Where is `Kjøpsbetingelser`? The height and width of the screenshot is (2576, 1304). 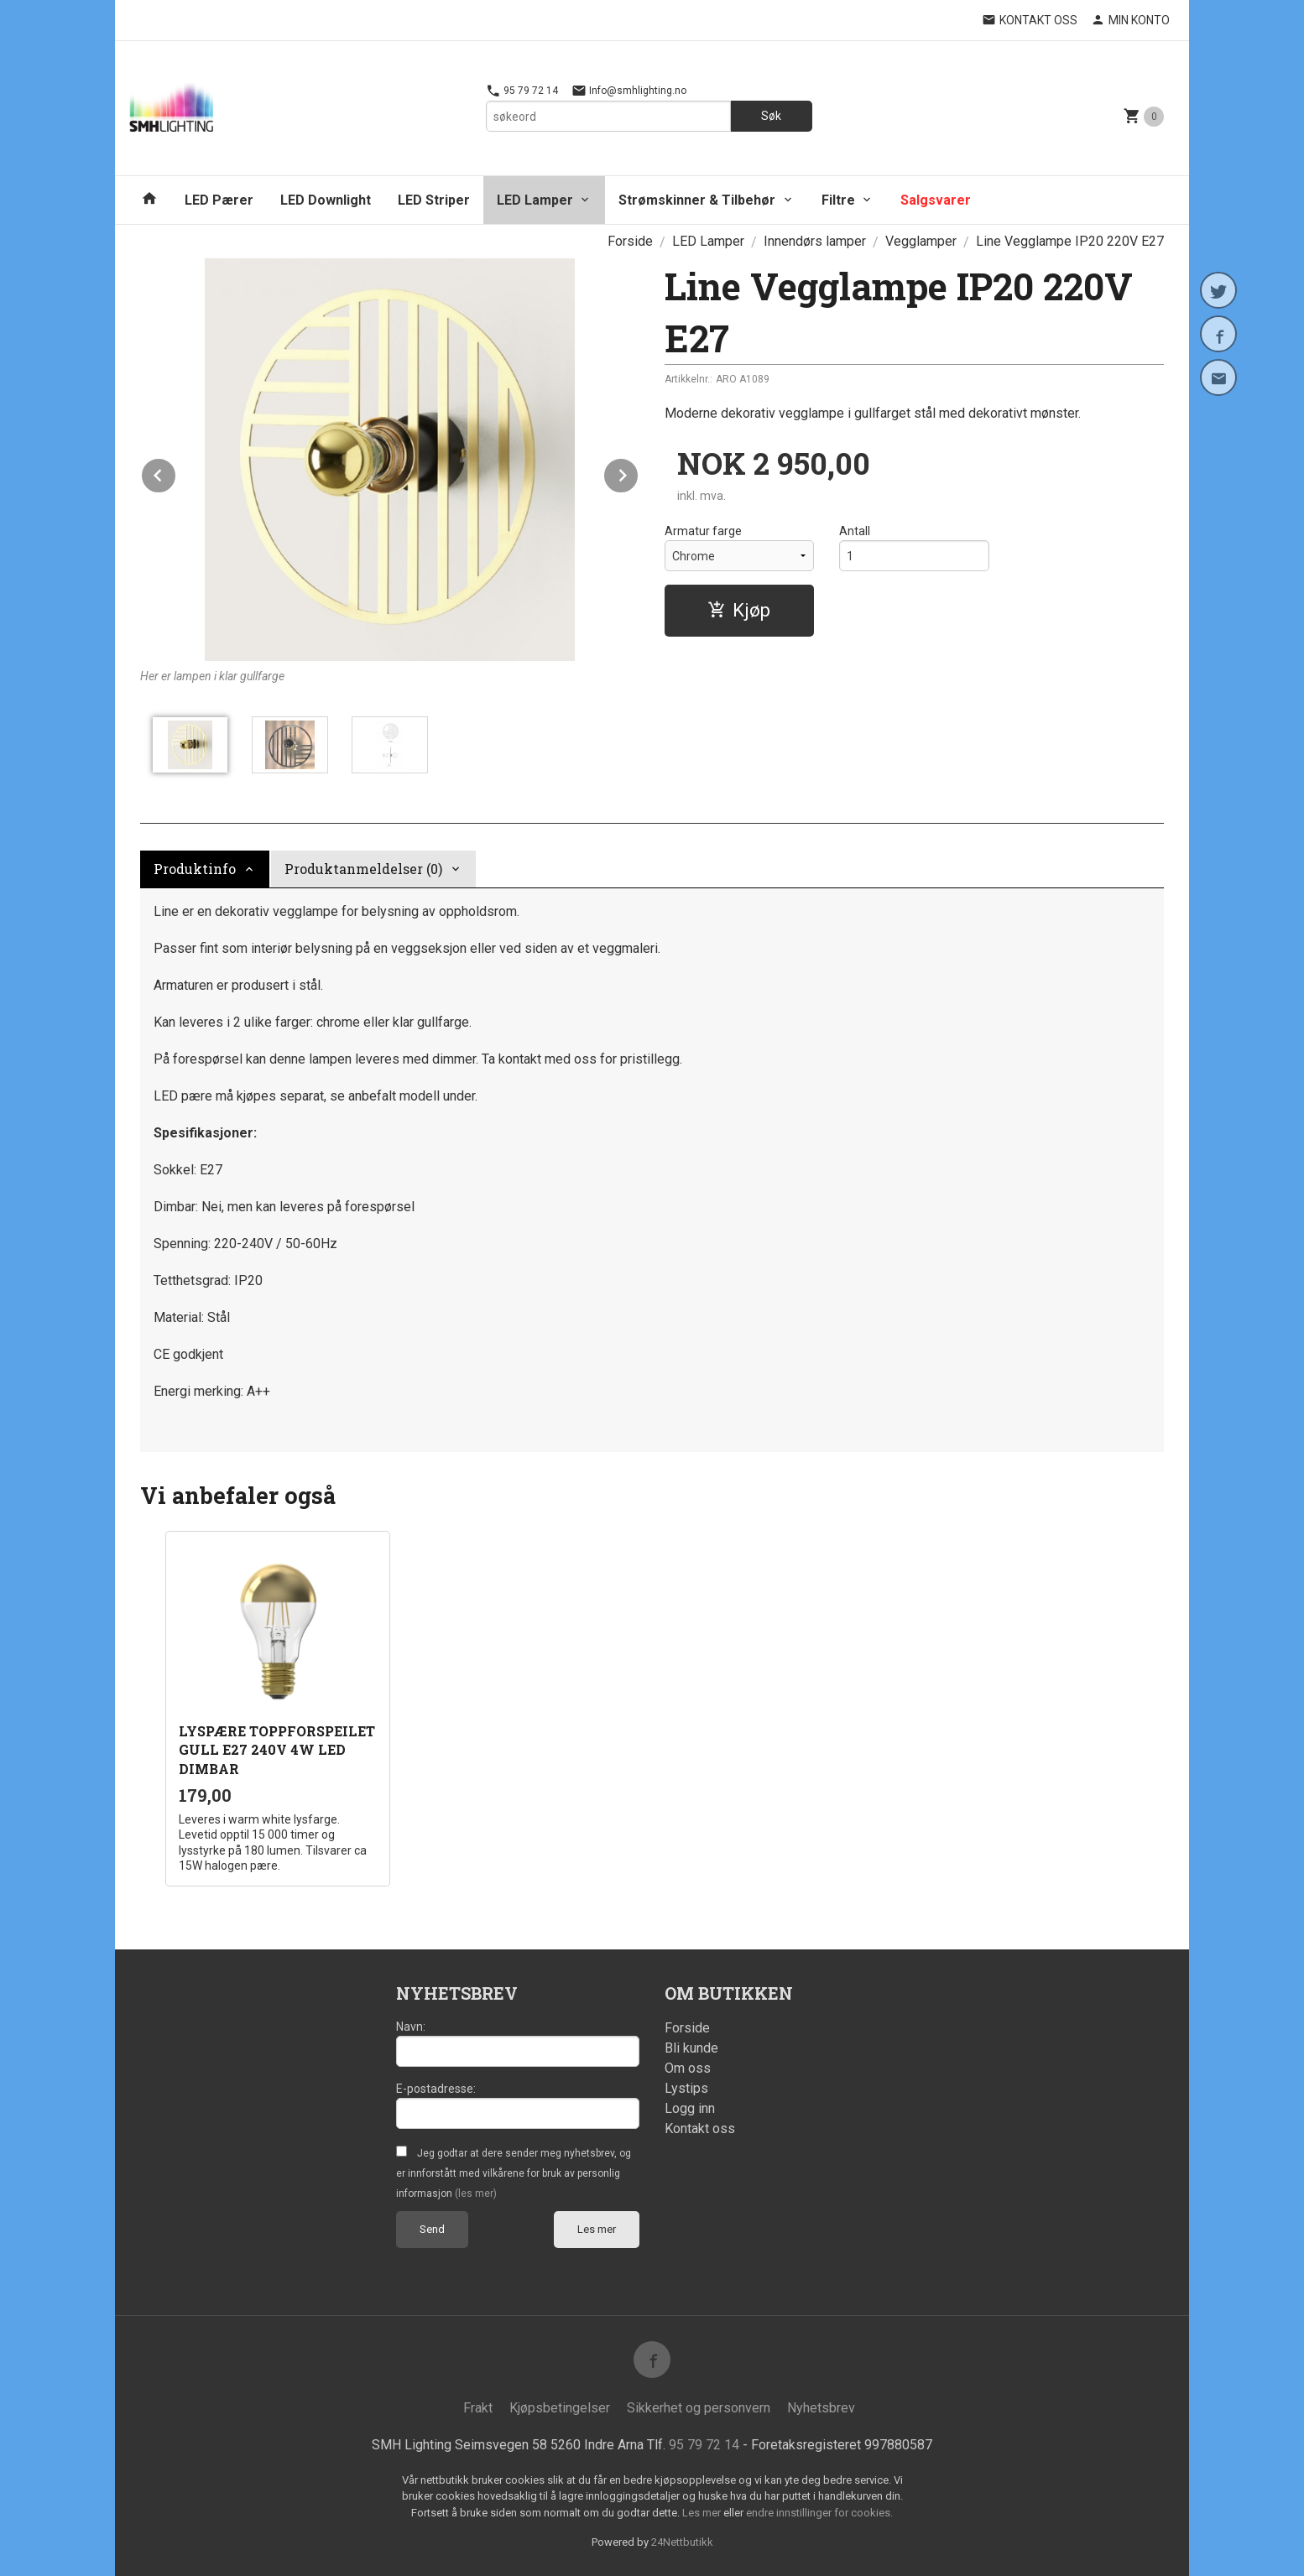 Kjøpsbetingelser is located at coordinates (559, 2408).